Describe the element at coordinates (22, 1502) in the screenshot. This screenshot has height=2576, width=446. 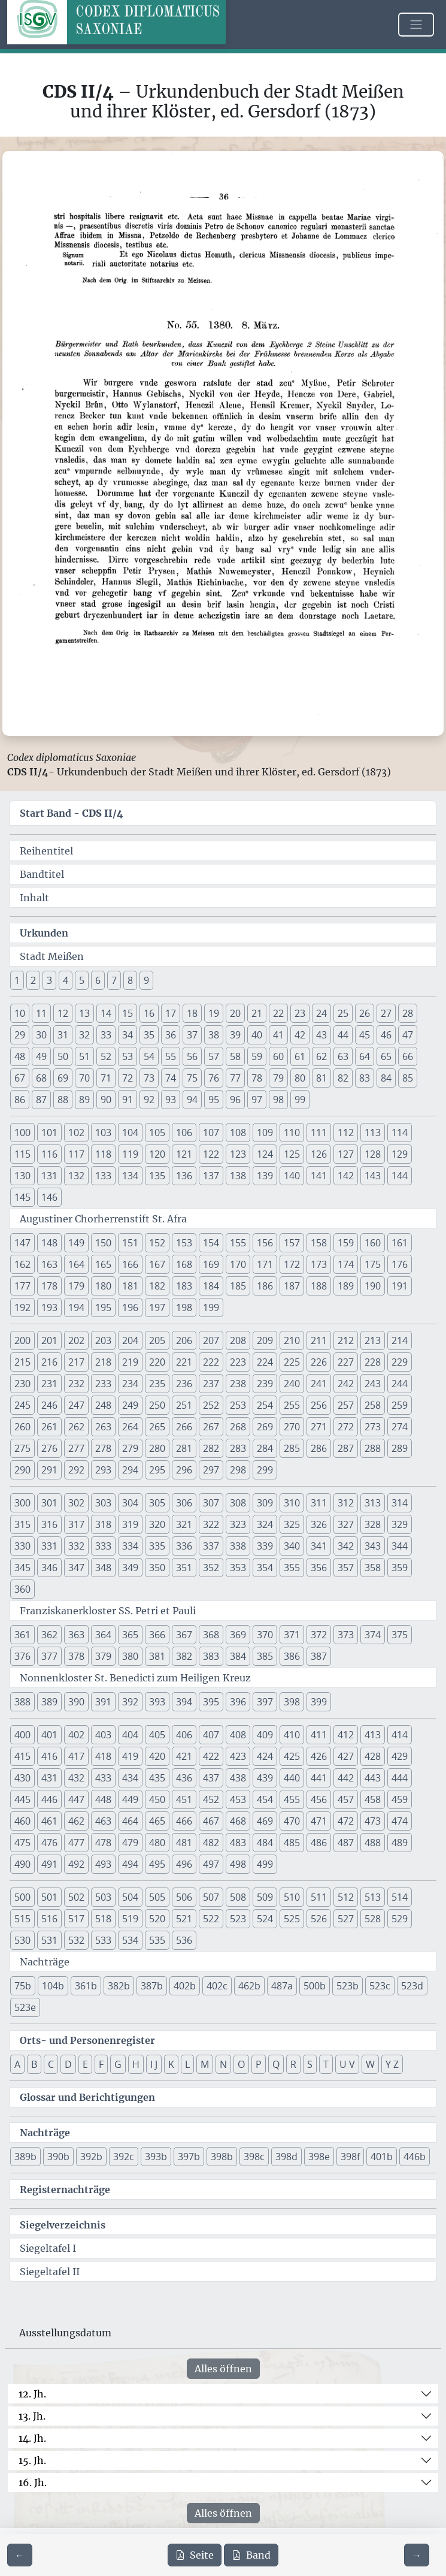
I see `300 [button]` at that location.